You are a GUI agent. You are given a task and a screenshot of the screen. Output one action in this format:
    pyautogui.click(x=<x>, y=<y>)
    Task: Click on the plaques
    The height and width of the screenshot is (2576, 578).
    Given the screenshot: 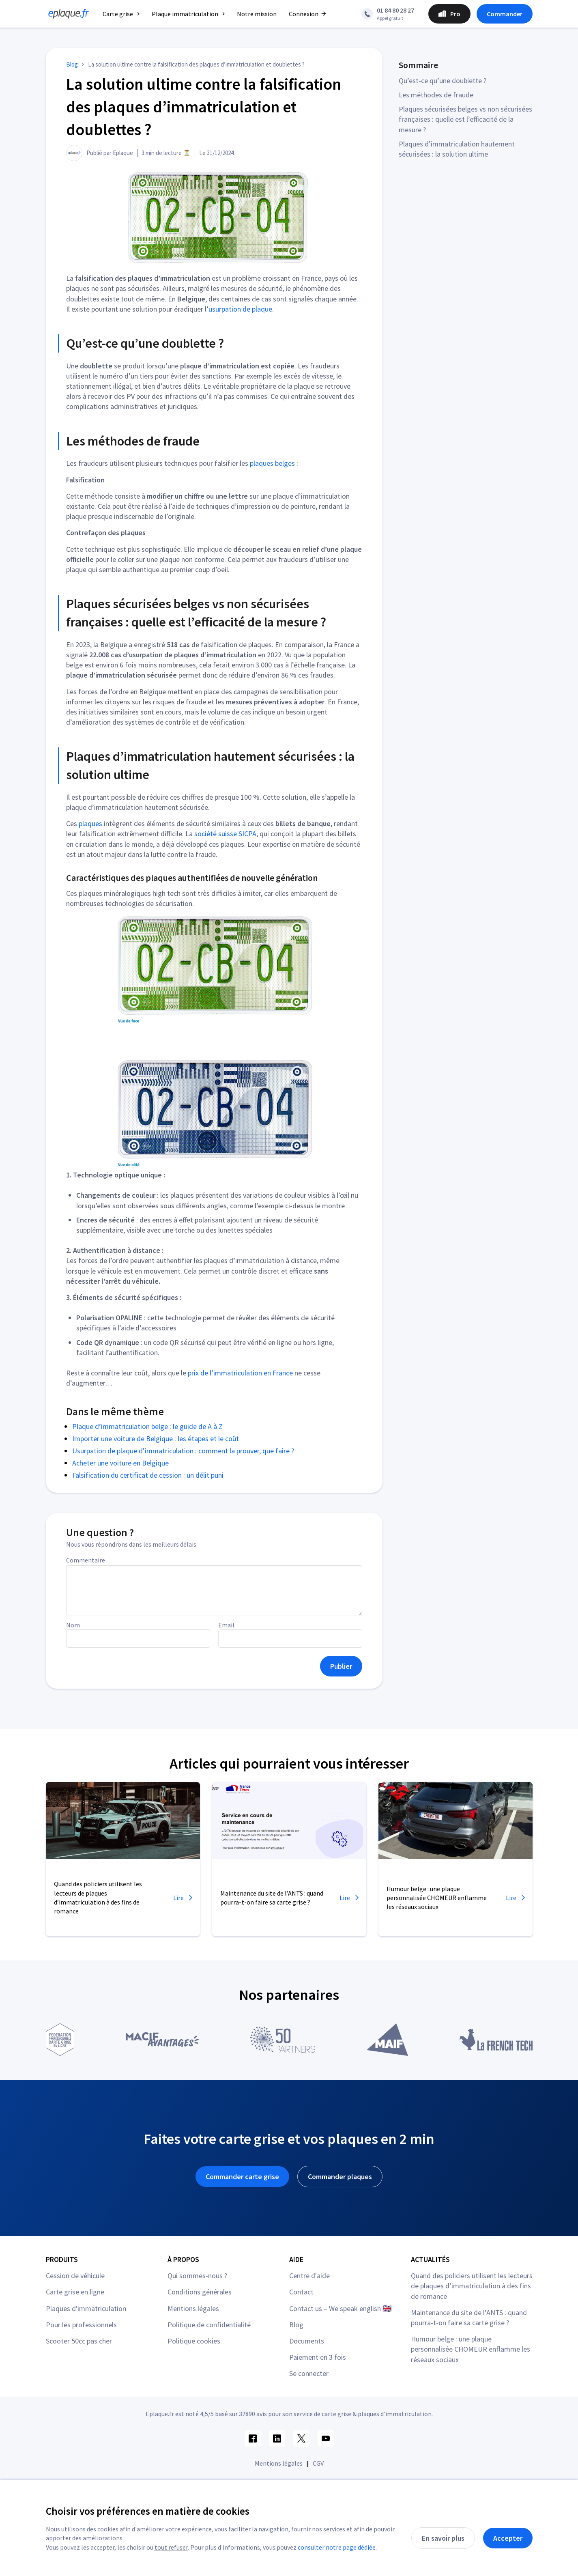 What is the action you would take?
    pyautogui.click(x=90, y=823)
    